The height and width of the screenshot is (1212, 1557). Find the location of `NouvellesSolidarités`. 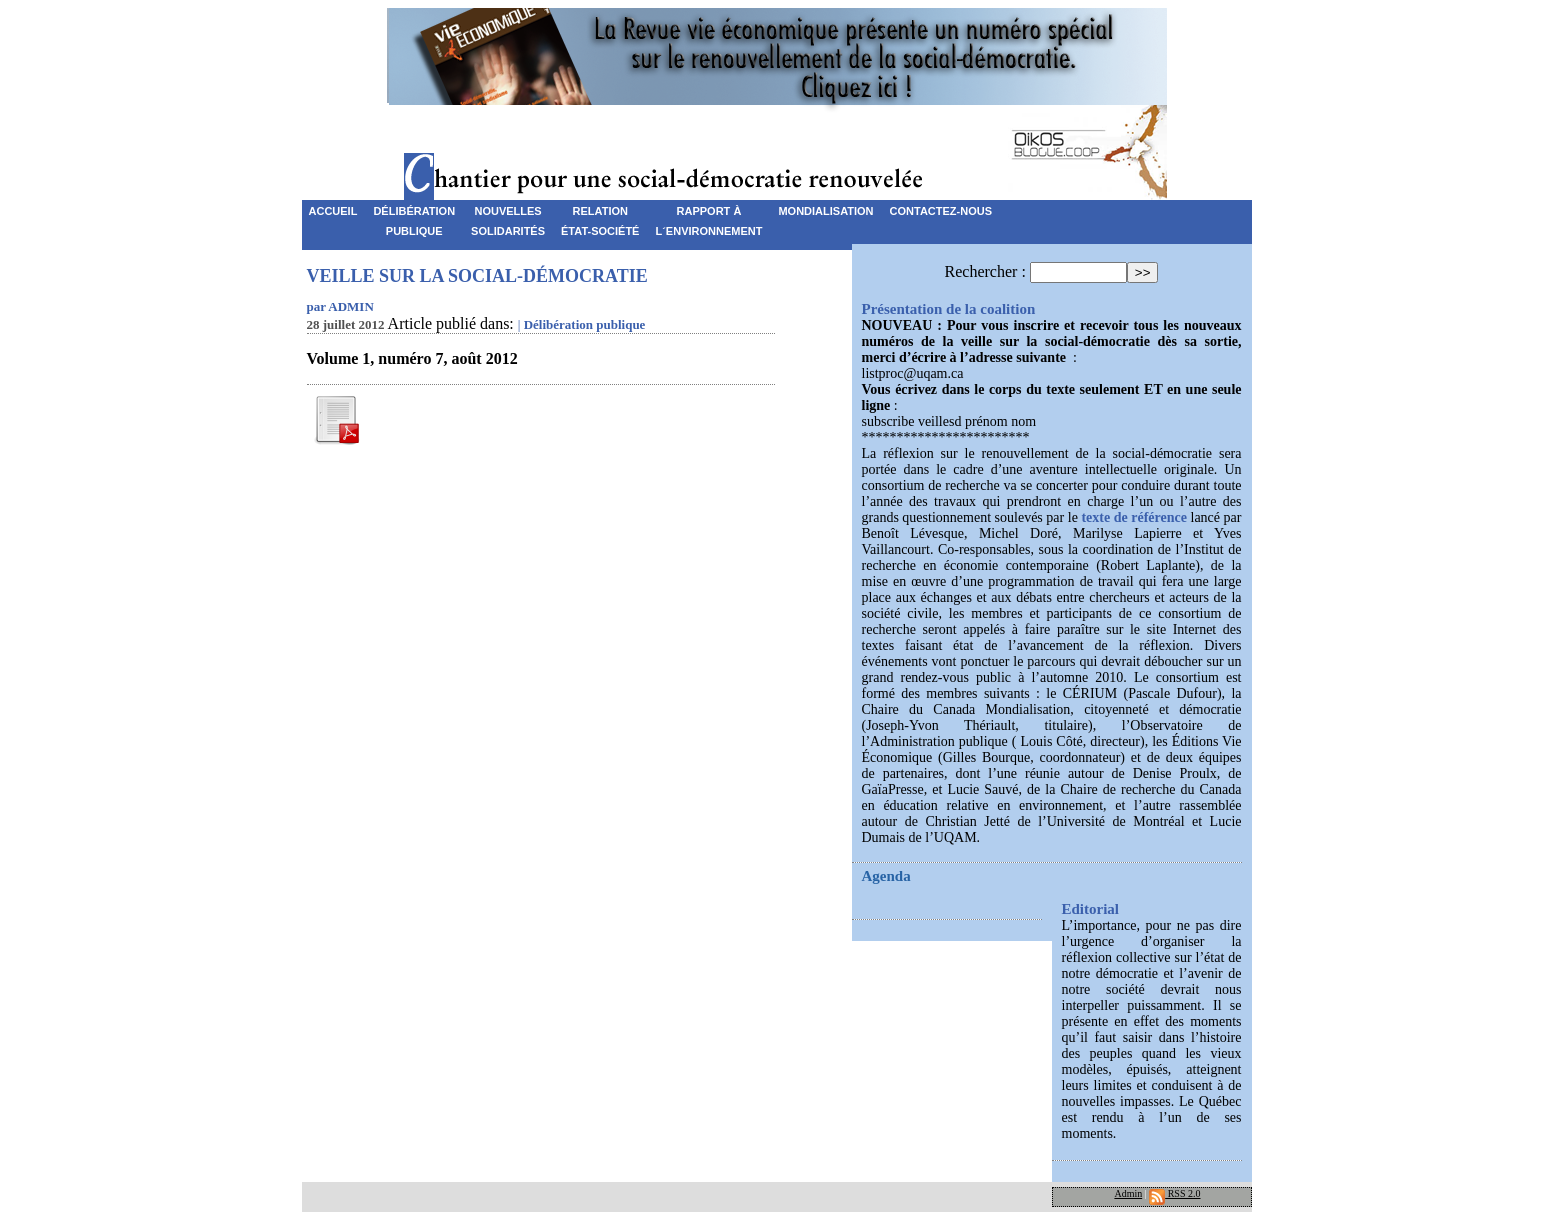

NouvellesSolidarités is located at coordinates (508, 214).